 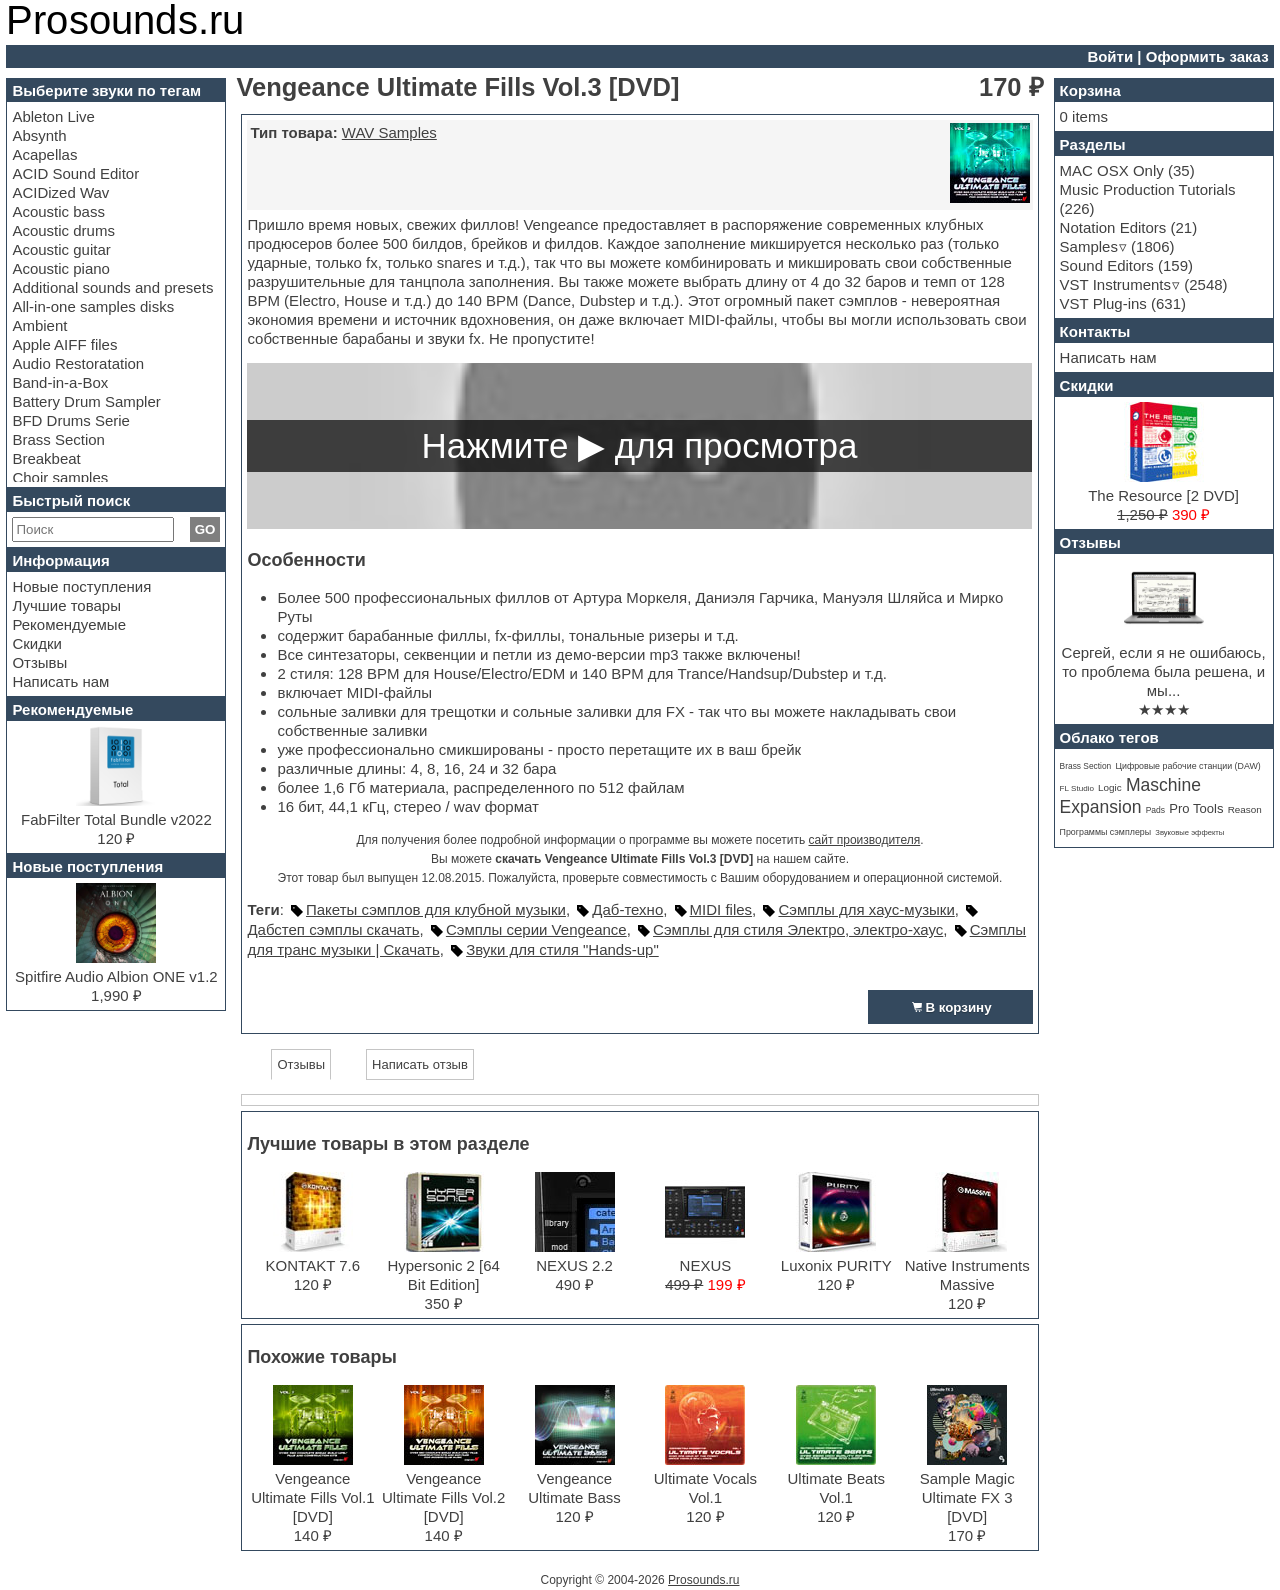 What do you see at coordinates (39, 325) in the screenshot?
I see `Ambient` at bounding box center [39, 325].